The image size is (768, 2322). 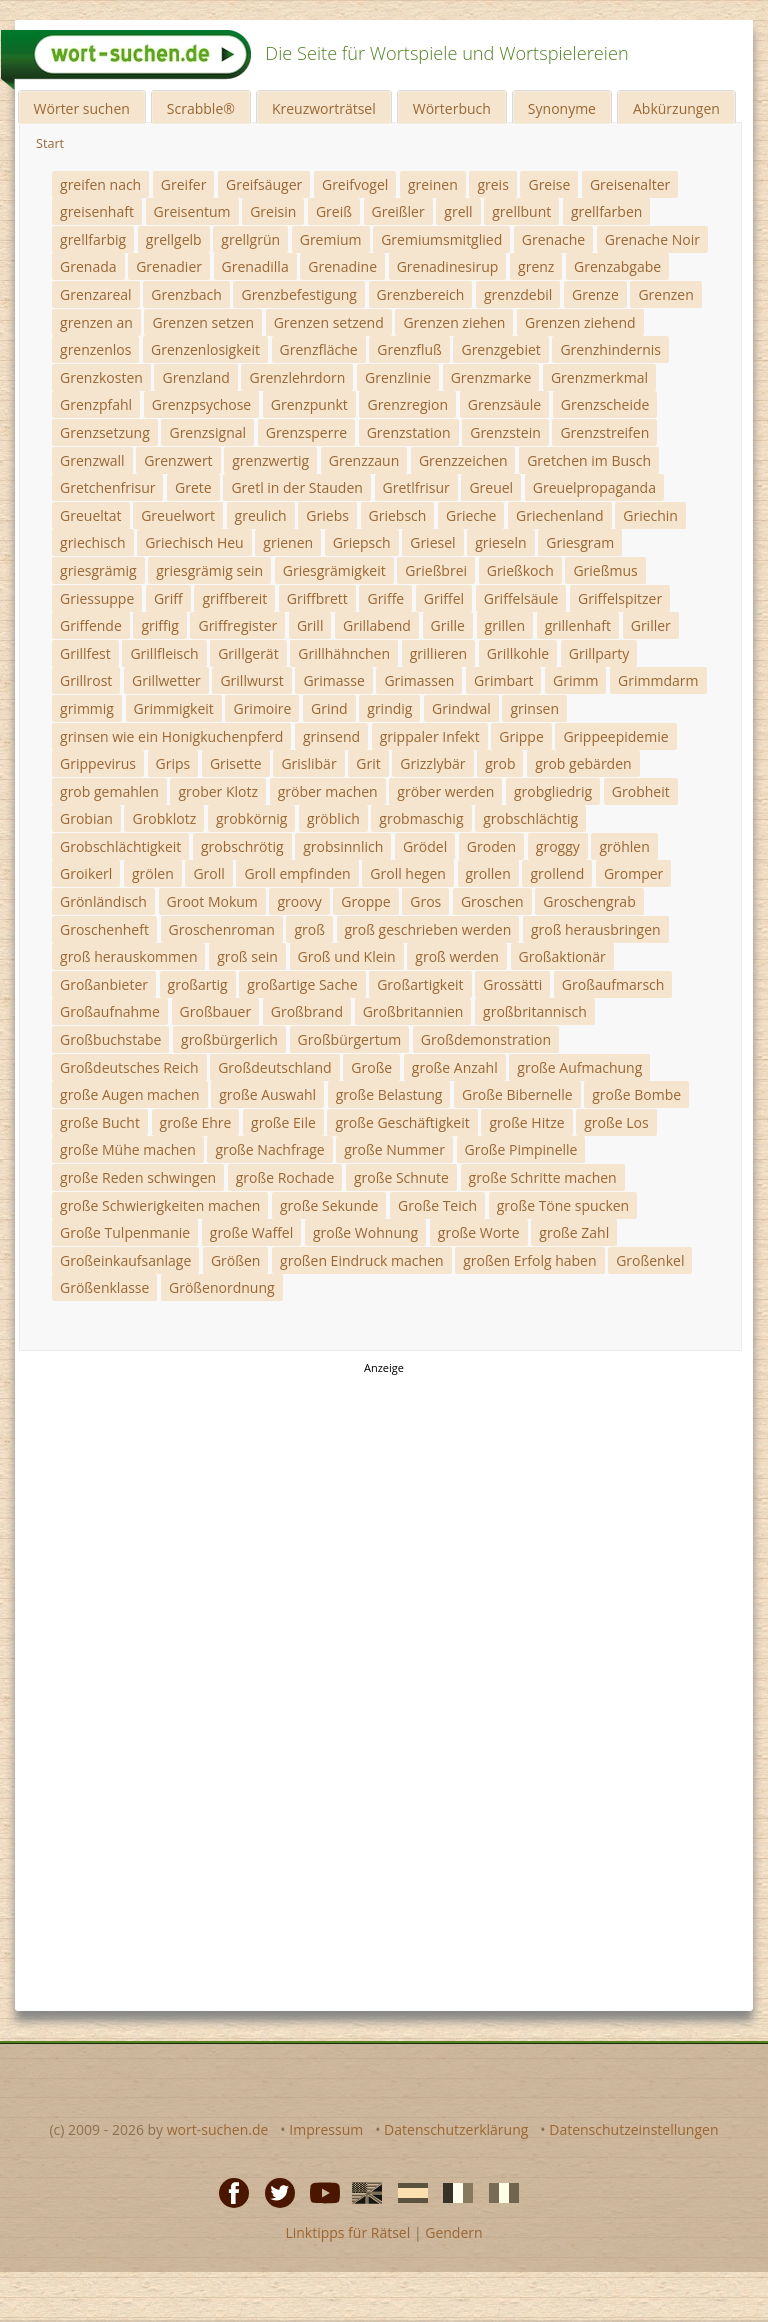 I want to click on Grenzlehrdorn, so click(x=297, y=377).